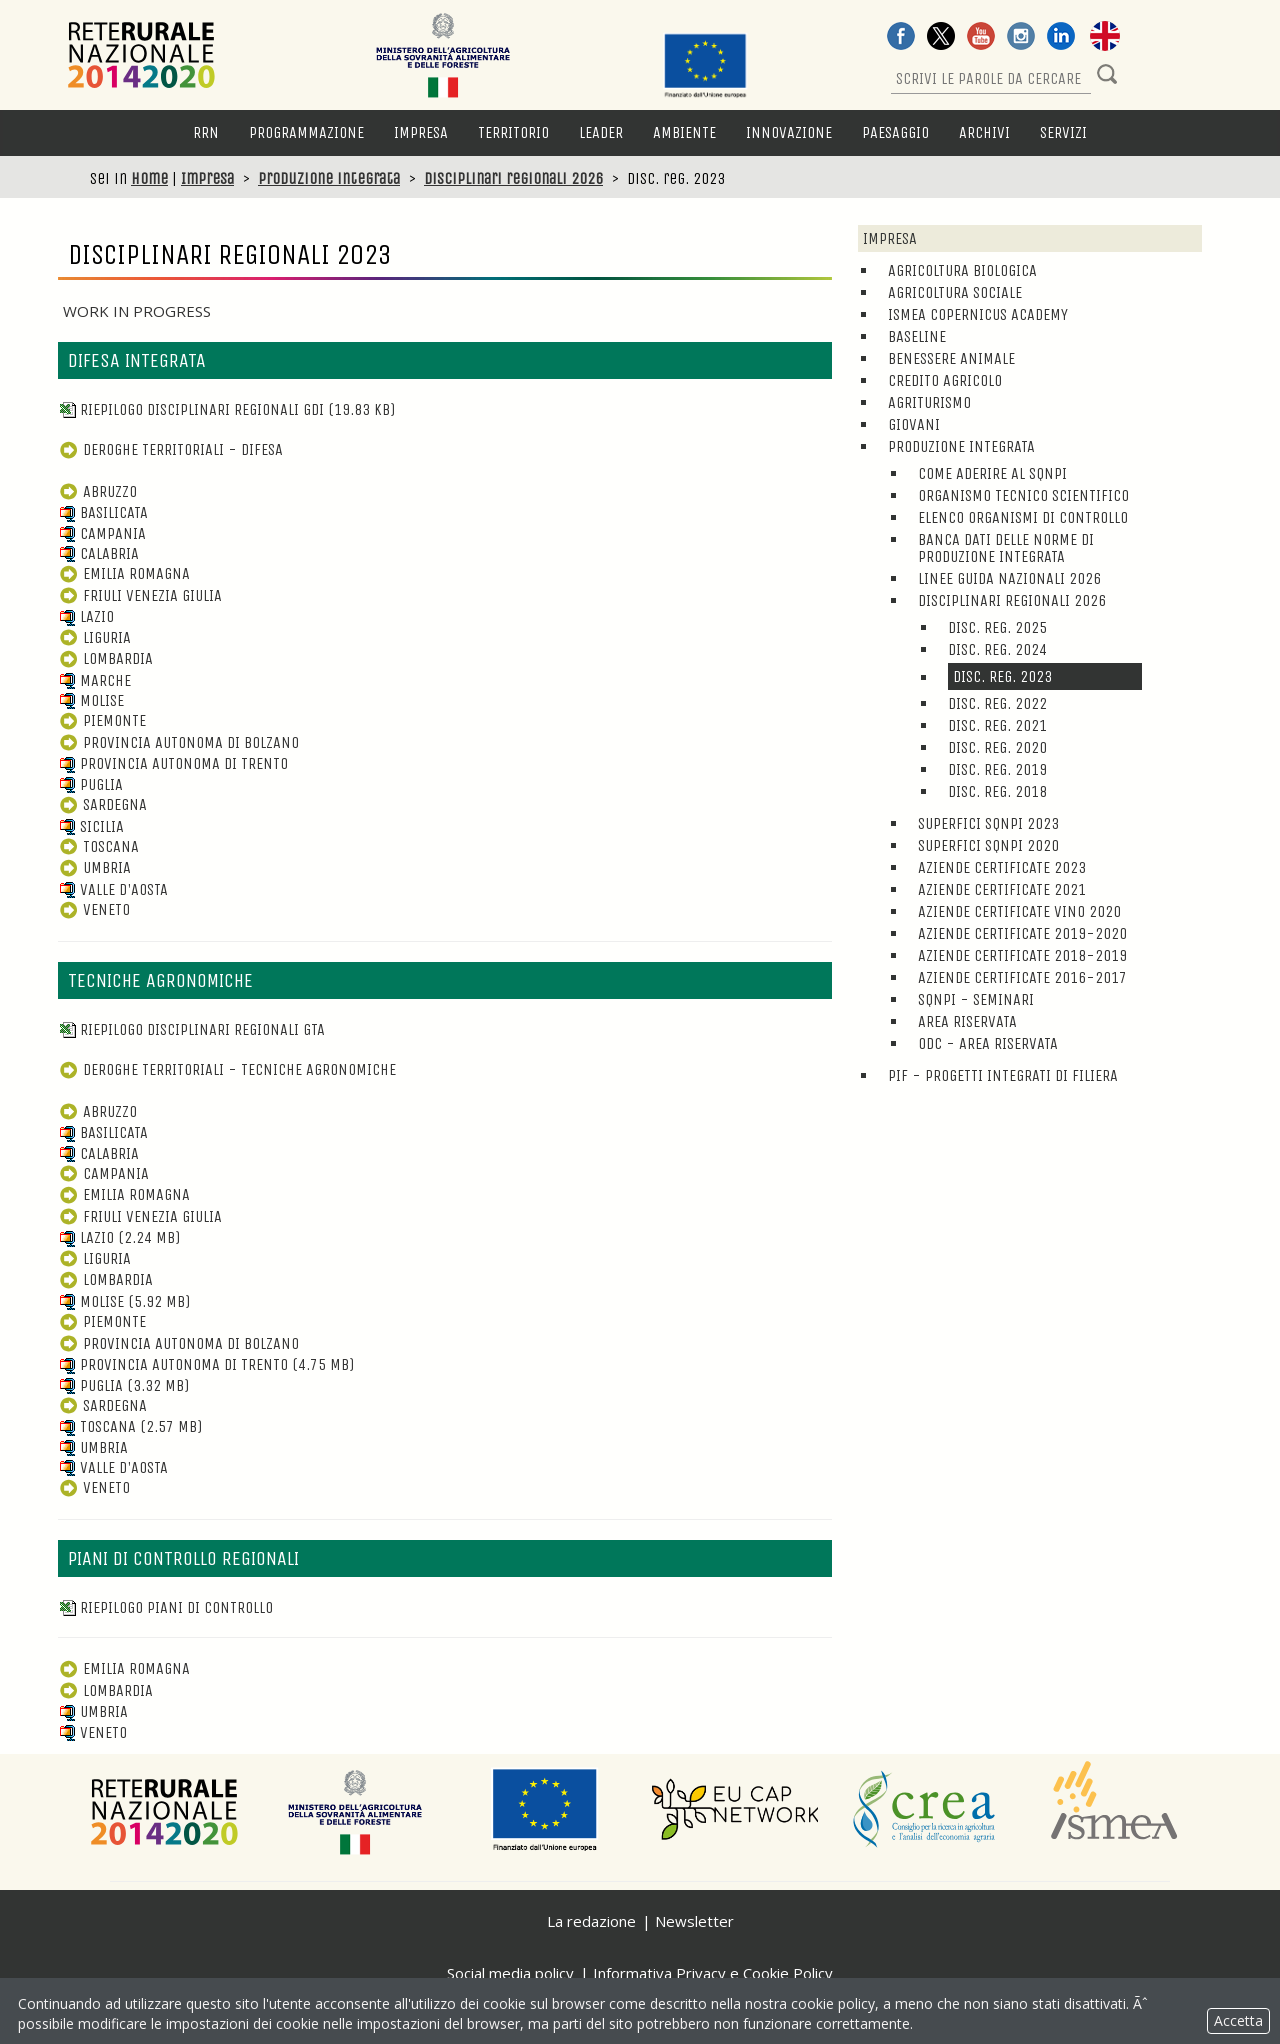  What do you see at coordinates (94, 867) in the screenshot?
I see `Umbria` at bounding box center [94, 867].